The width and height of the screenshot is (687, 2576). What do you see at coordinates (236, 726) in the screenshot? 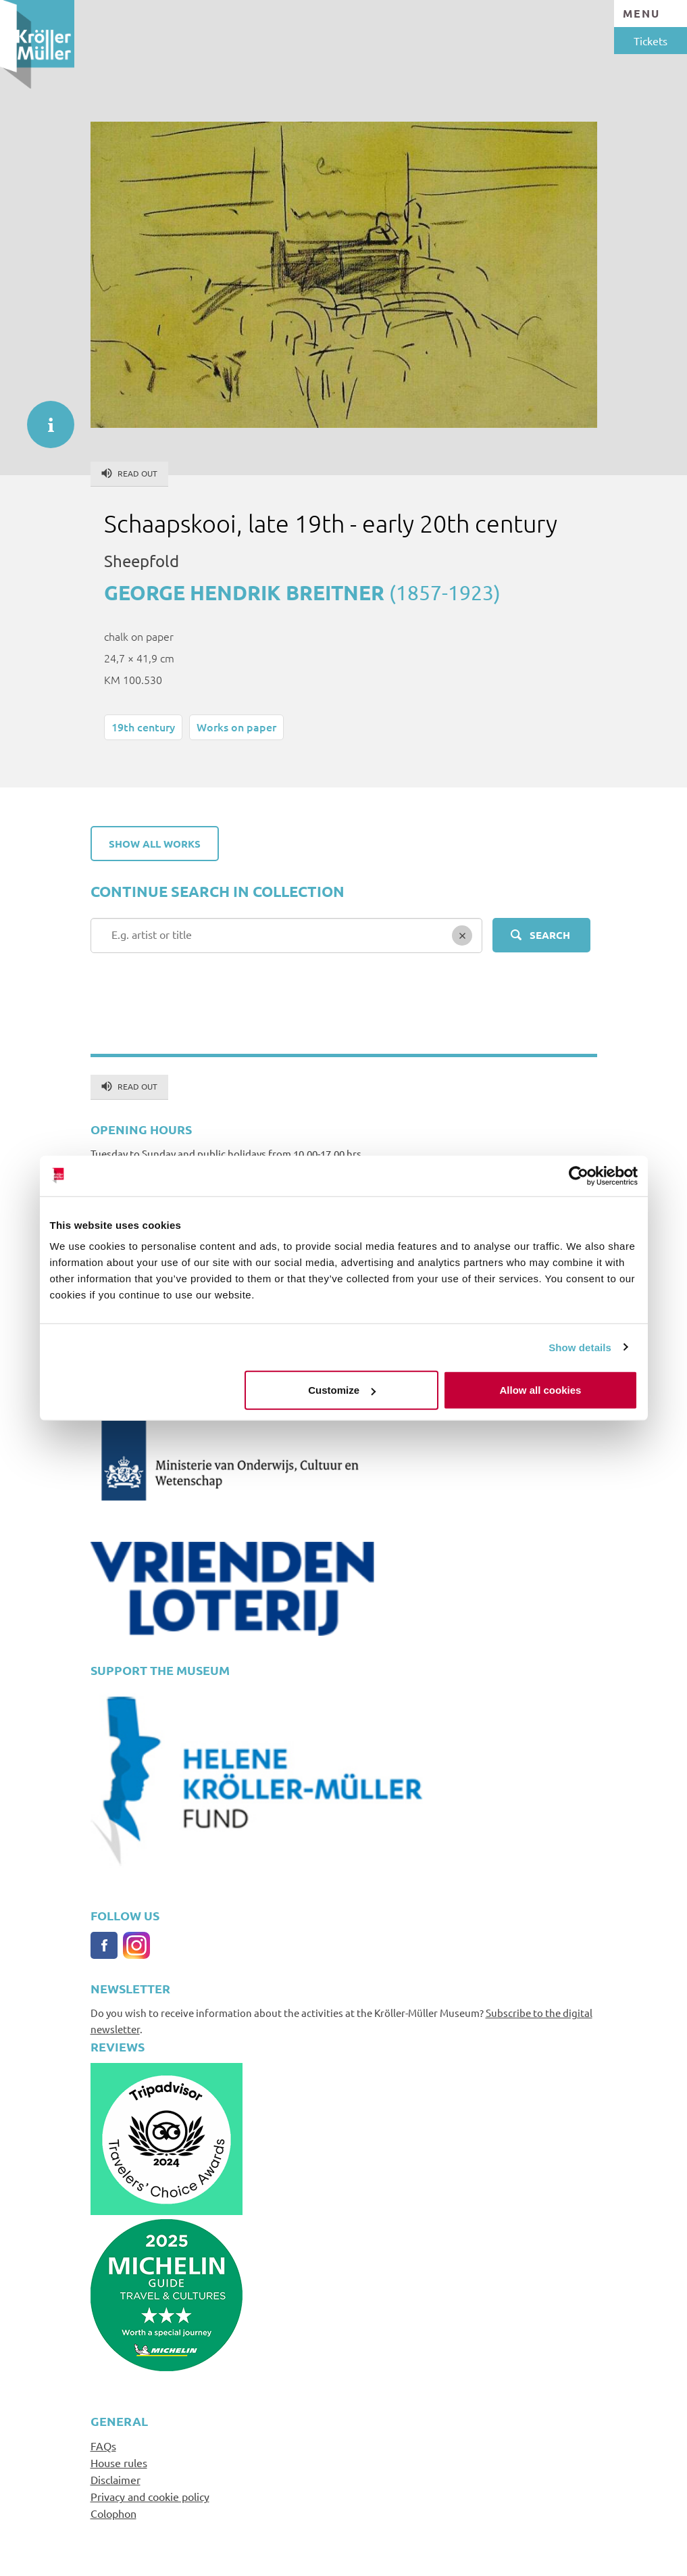
I see `Works on paper` at bounding box center [236, 726].